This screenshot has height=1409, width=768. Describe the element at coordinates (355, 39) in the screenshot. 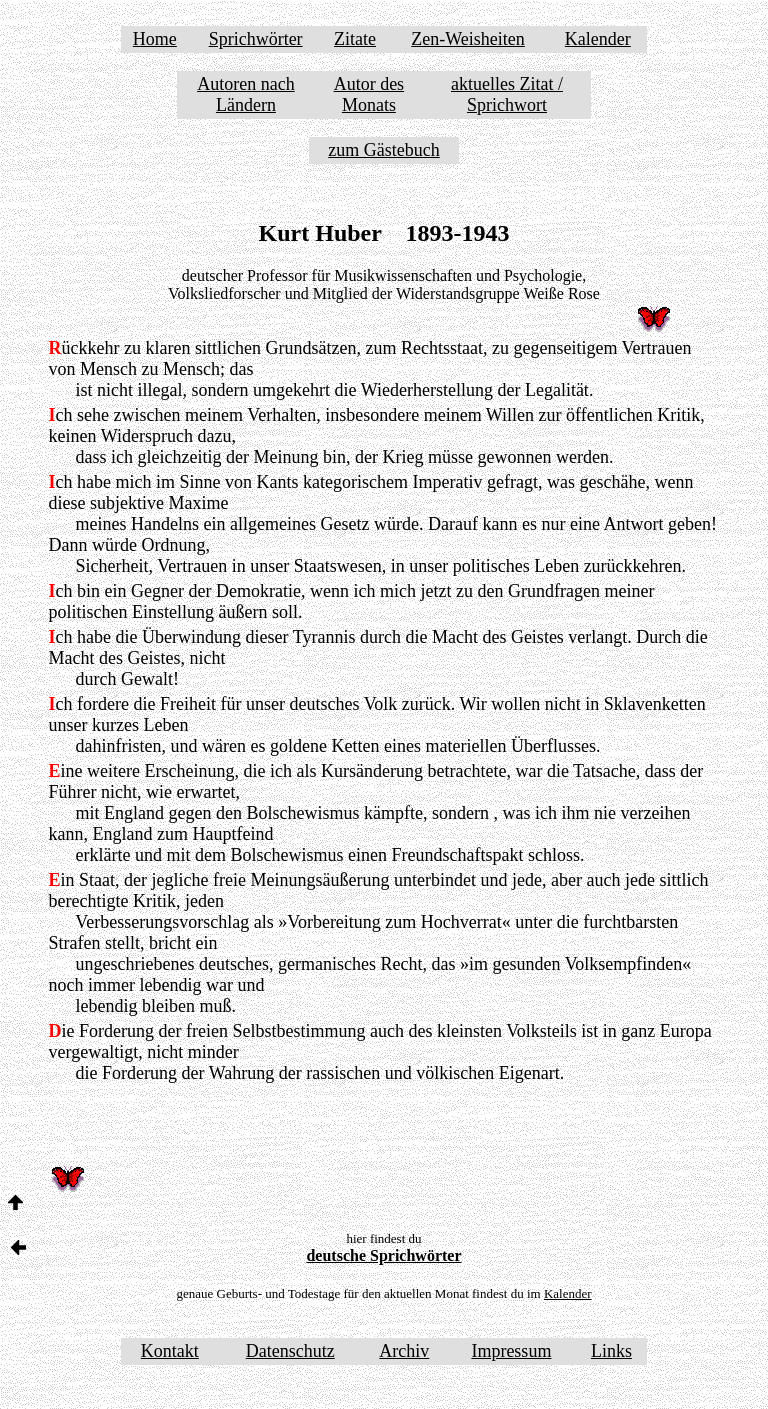

I see `Zitate` at that location.